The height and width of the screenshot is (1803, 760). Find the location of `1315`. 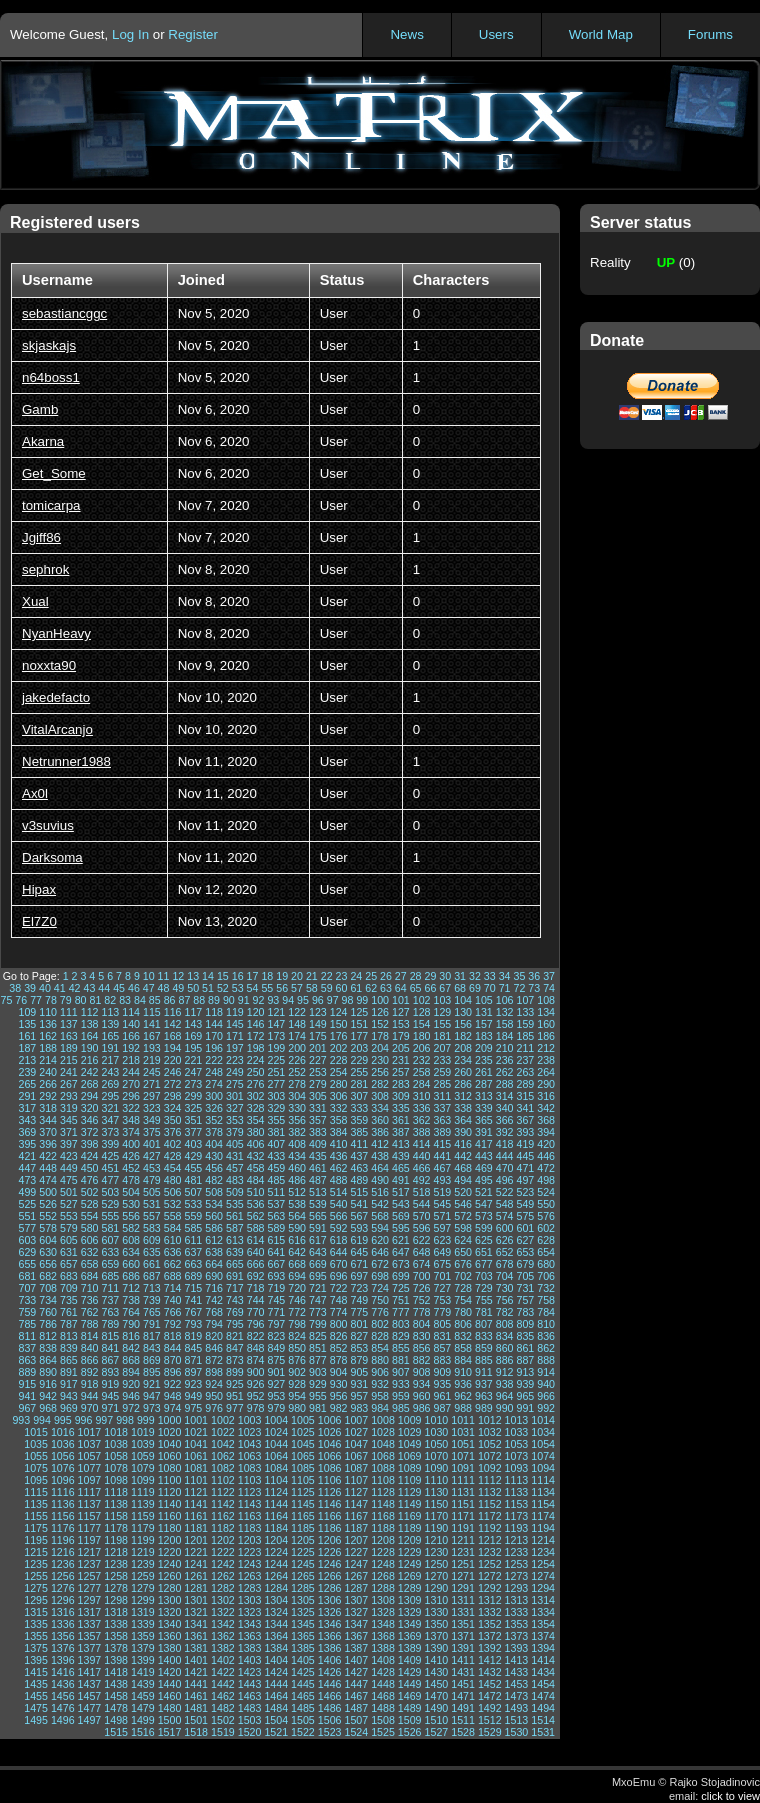

1315 is located at coordinates (36, 1612).